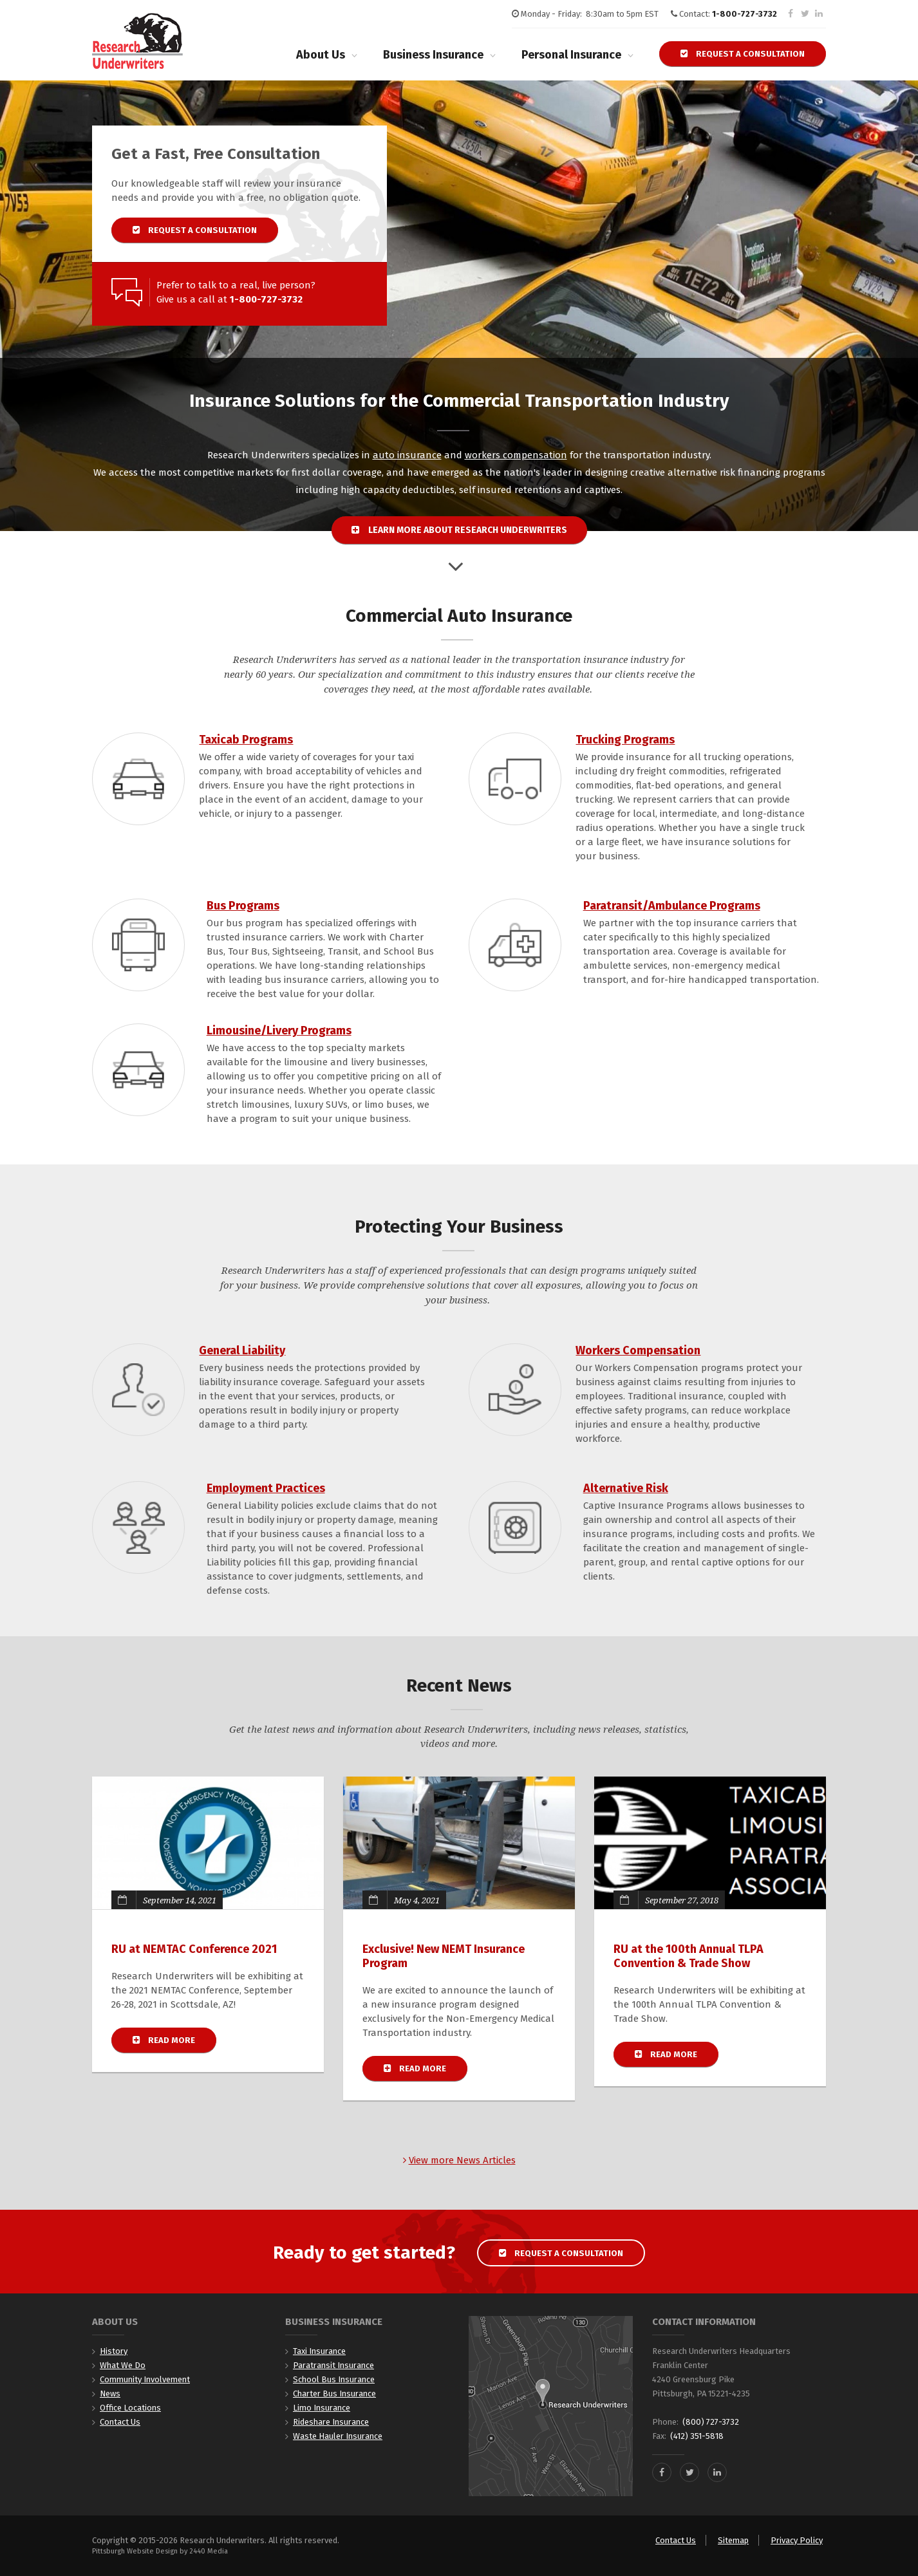 This screenshot has width=918, height=2576. What do you see at coordinates (321, 2408) in the screenshot?
I see `Limo Insurance` at bounding box center [321, 2408].